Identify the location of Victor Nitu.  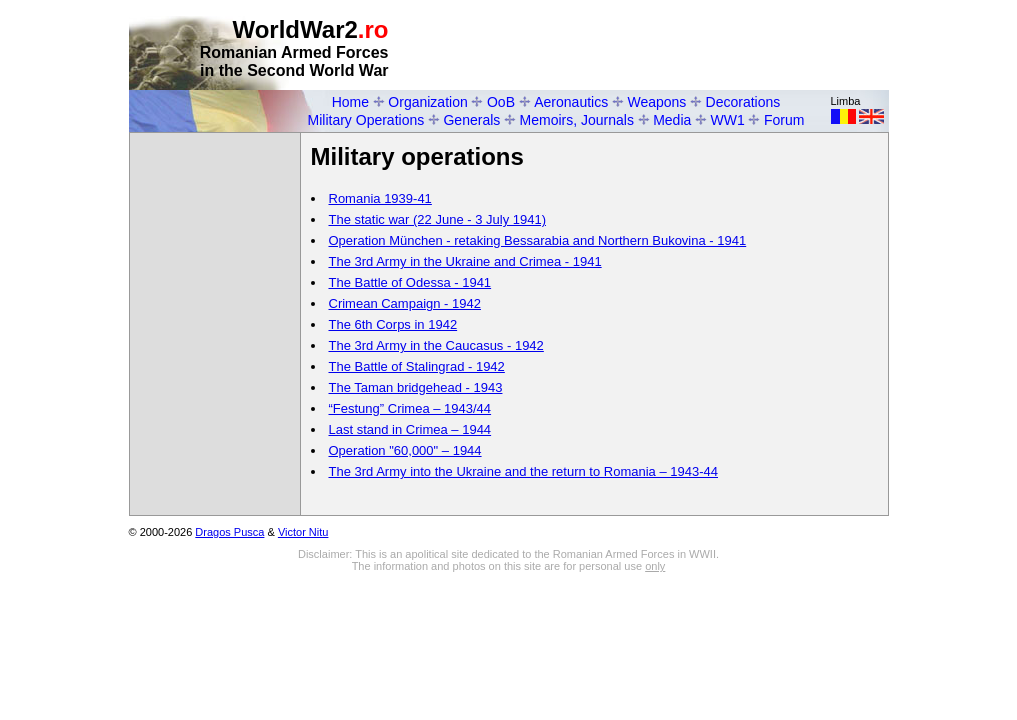
(303, 532).